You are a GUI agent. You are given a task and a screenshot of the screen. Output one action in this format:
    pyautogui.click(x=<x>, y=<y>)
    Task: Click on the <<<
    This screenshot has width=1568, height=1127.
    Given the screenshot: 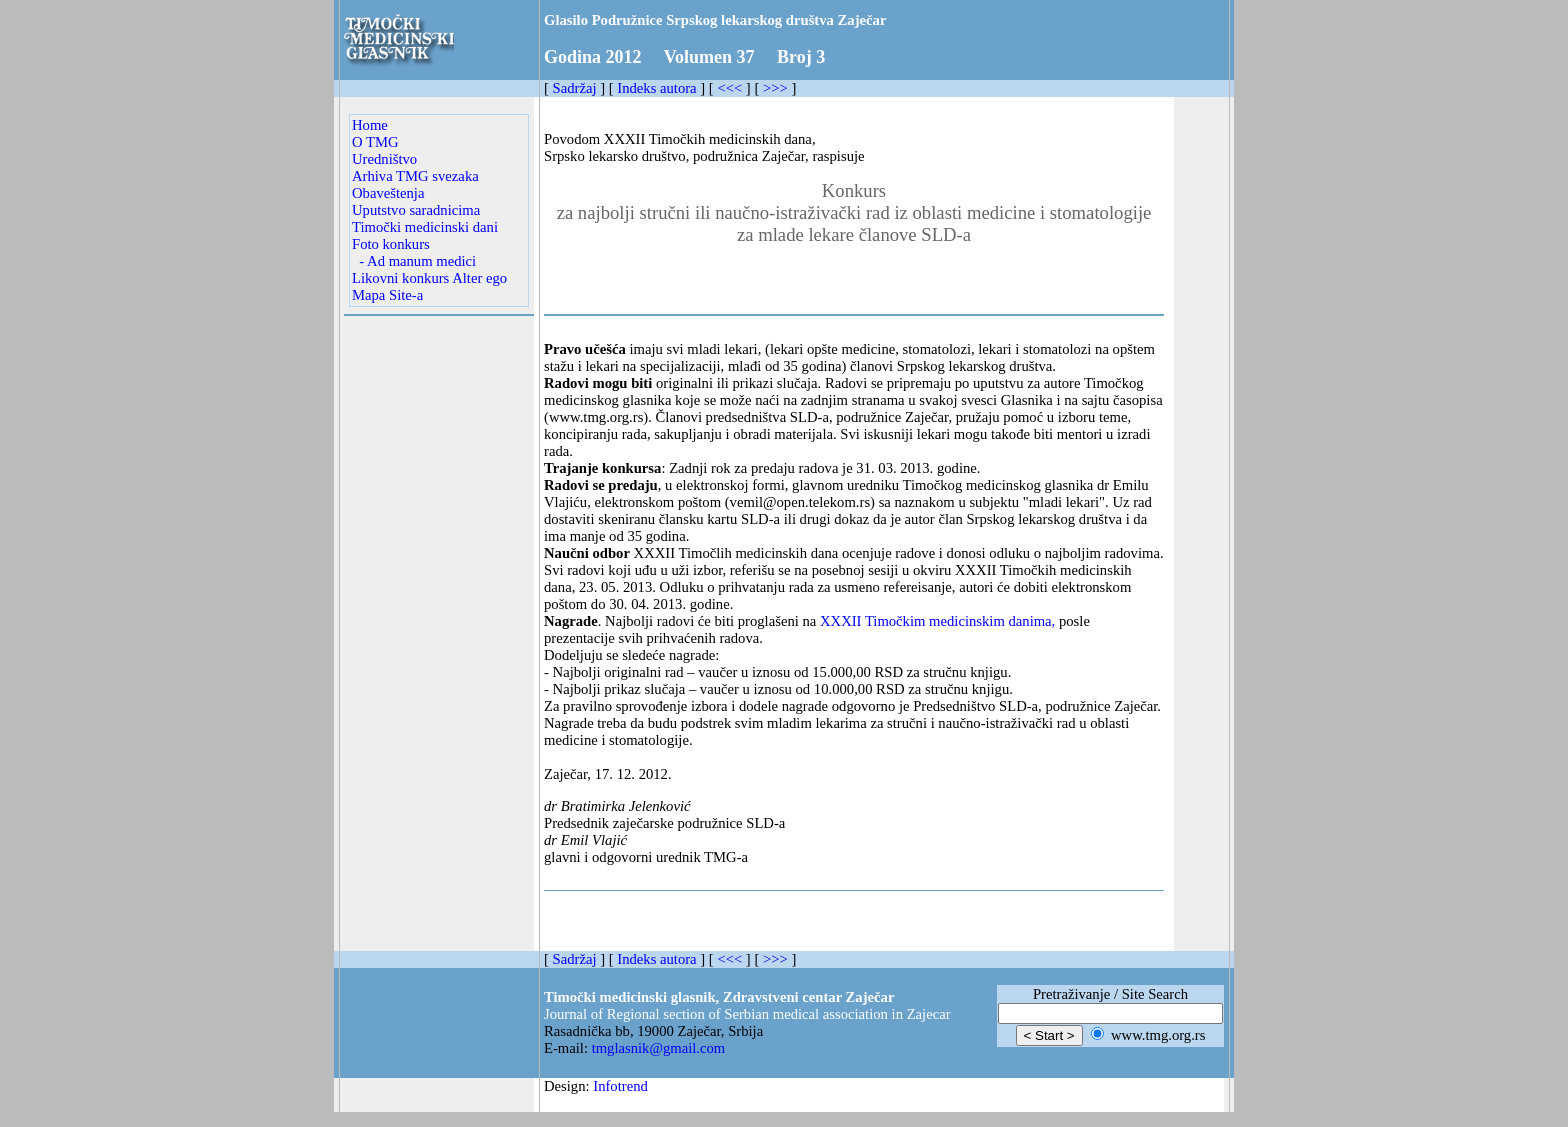 What is the action you would take?
    pyautogui.click(x=729, y=88)
    